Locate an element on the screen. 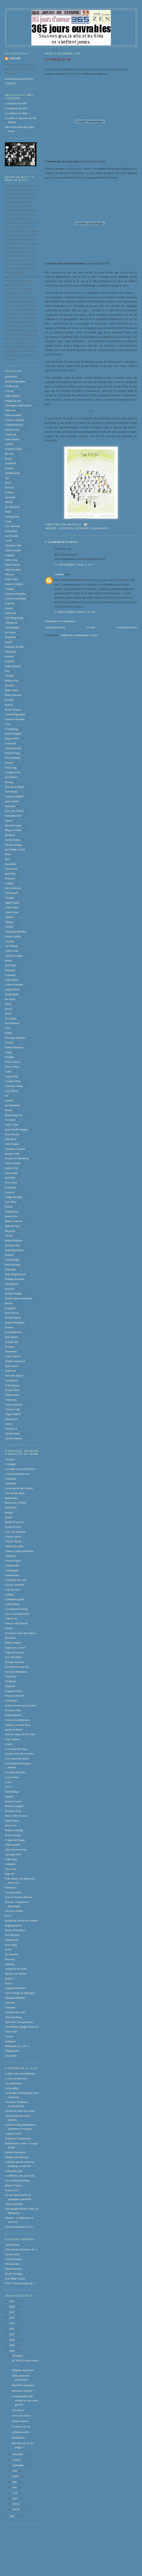 The height and width of the screenshot is (2576, 142). Kitano is located at coordinates (8, 820).